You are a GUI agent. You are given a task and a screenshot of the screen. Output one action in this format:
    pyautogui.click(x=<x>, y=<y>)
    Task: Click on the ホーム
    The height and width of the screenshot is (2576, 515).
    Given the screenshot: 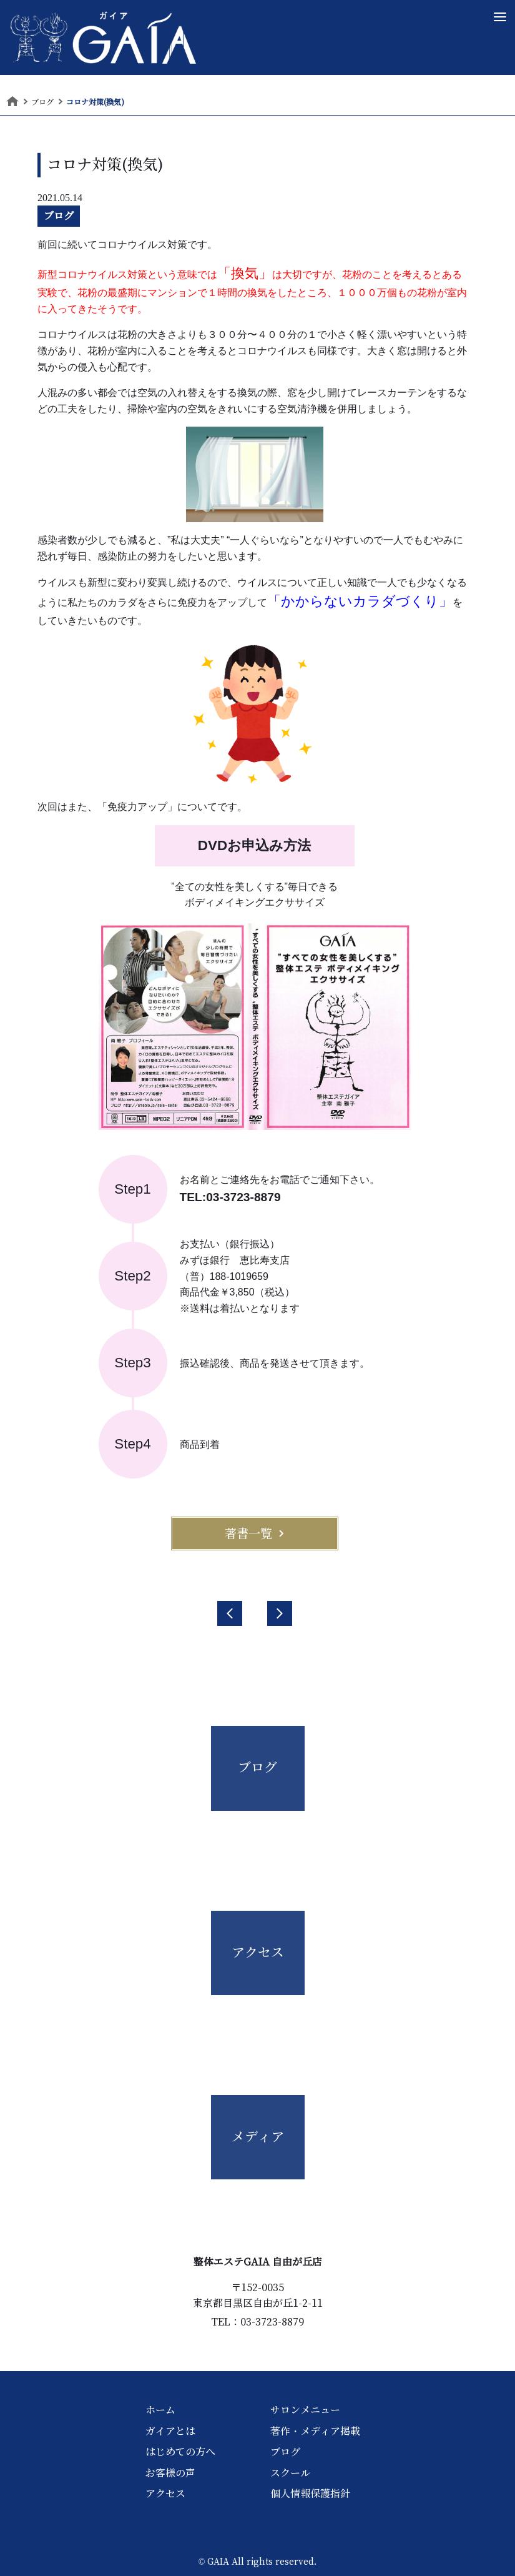 What is the action you would take?
    pyautogui.click(x=160, y=2410)
    